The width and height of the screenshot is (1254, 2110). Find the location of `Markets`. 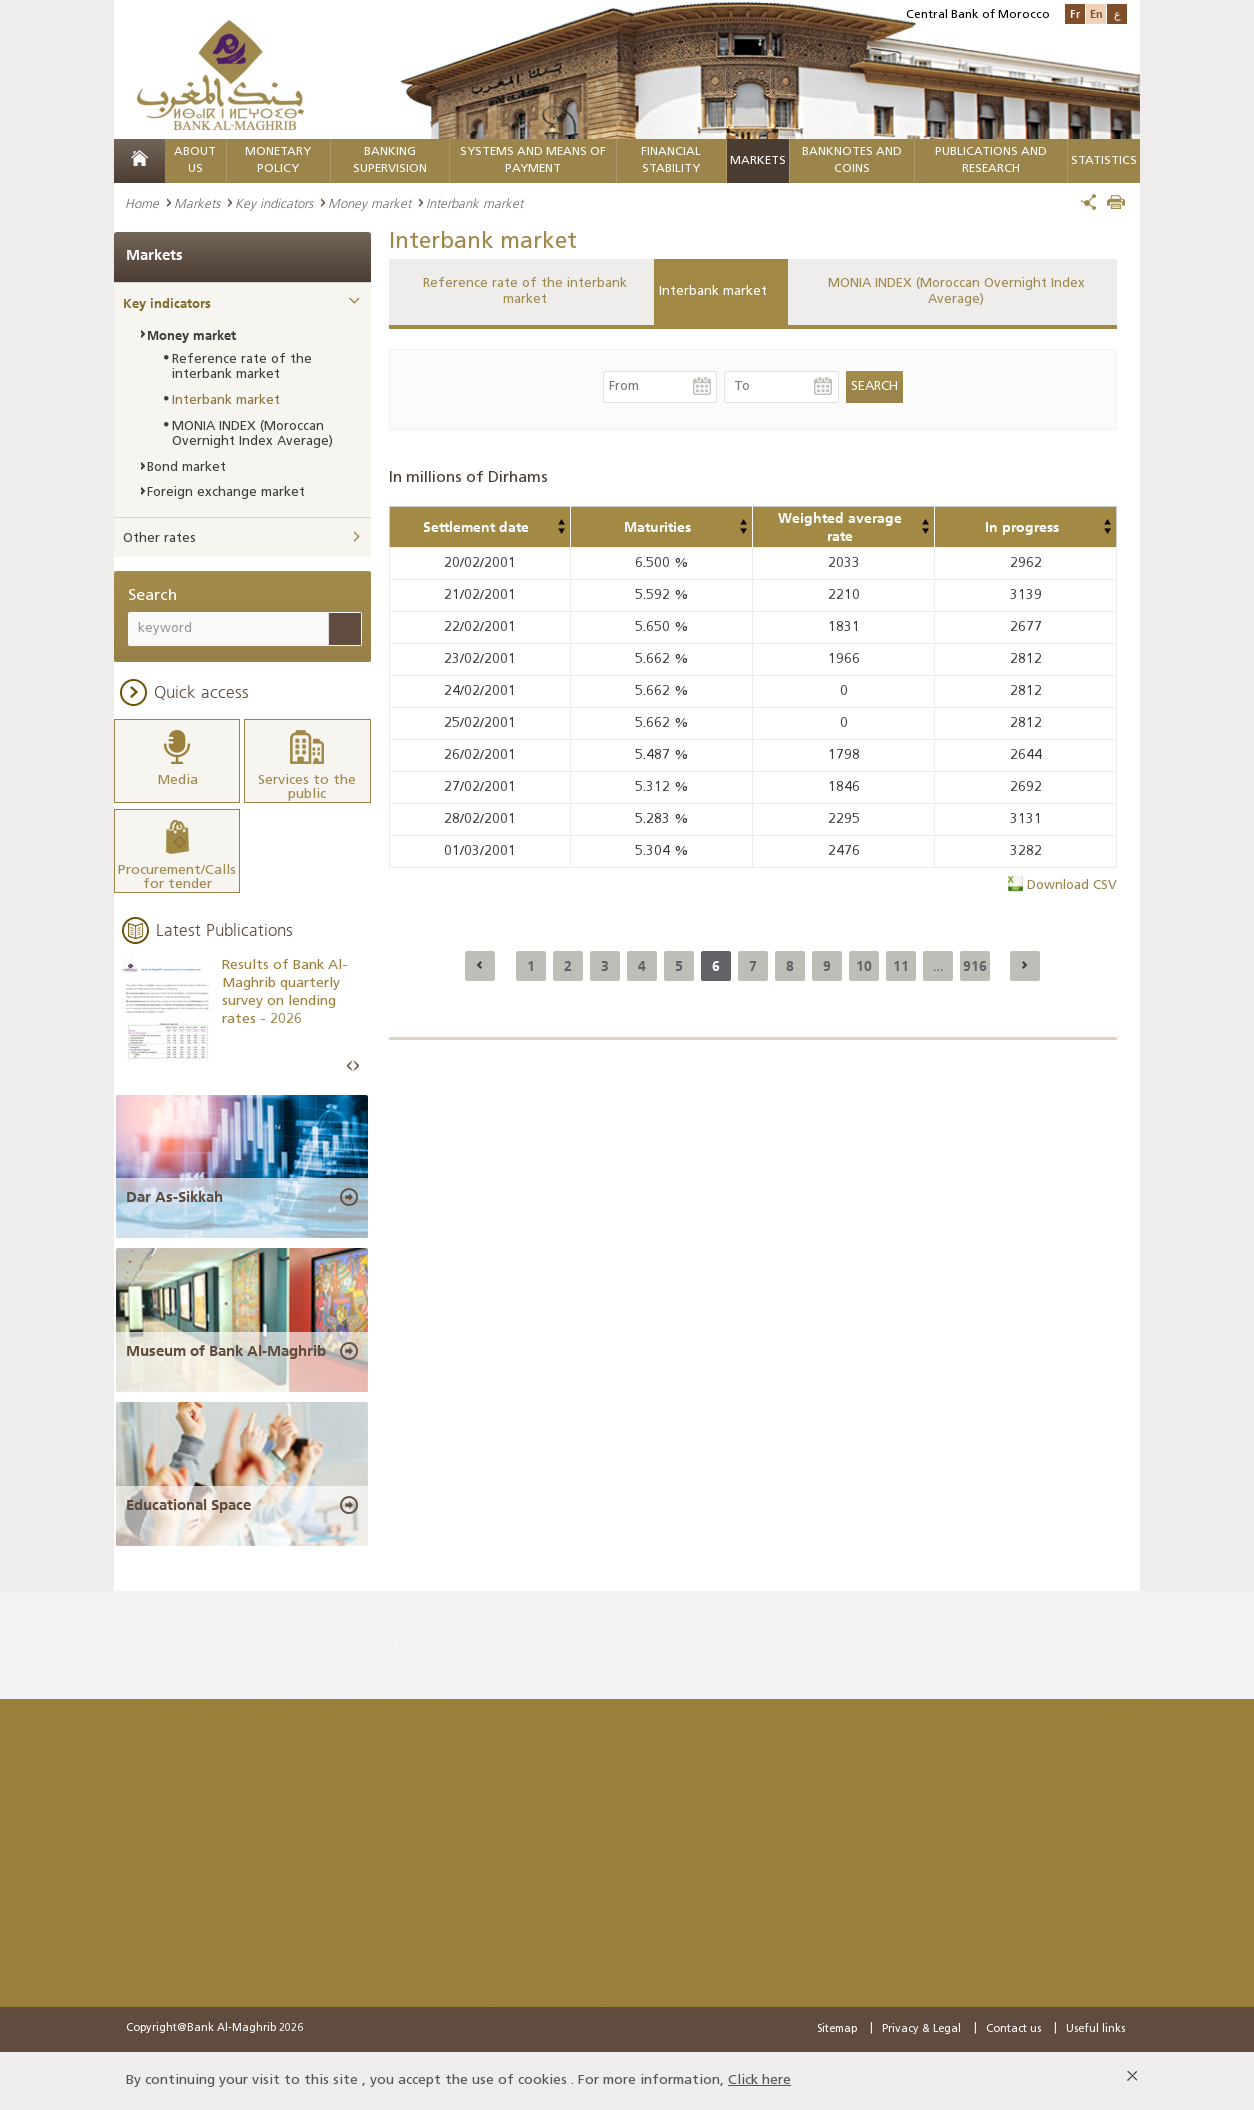

Markets is located at coordinates (758, 161).